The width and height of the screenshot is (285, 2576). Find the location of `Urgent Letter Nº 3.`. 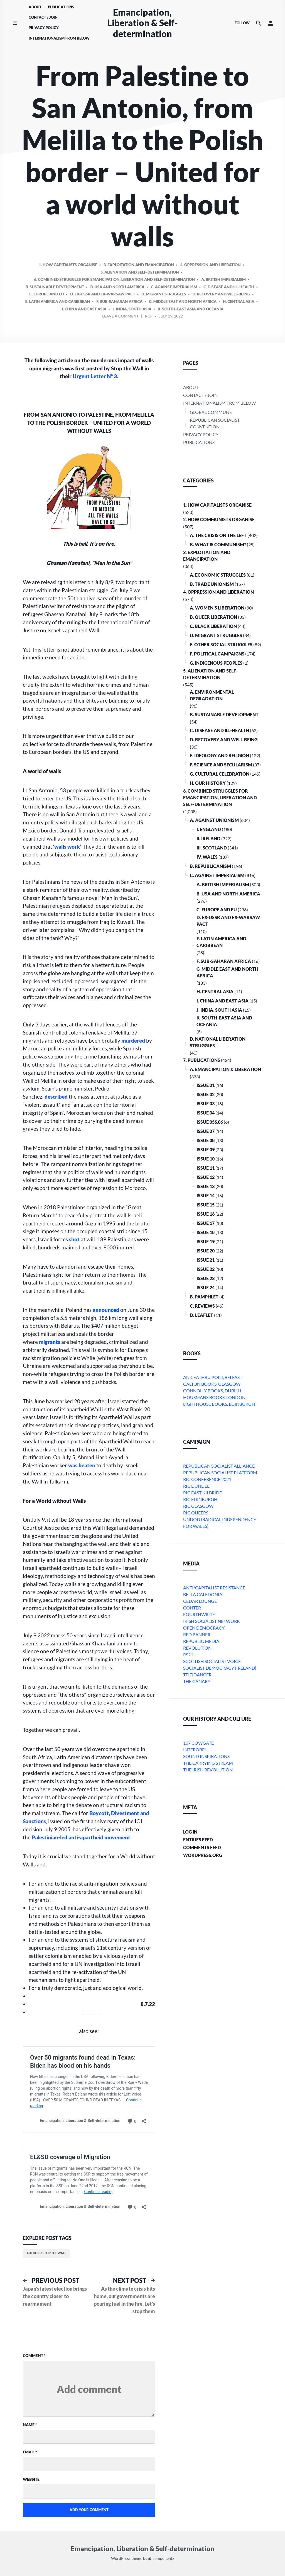

Urgent Letter Nº 3. is located at coordinates (95, 376).